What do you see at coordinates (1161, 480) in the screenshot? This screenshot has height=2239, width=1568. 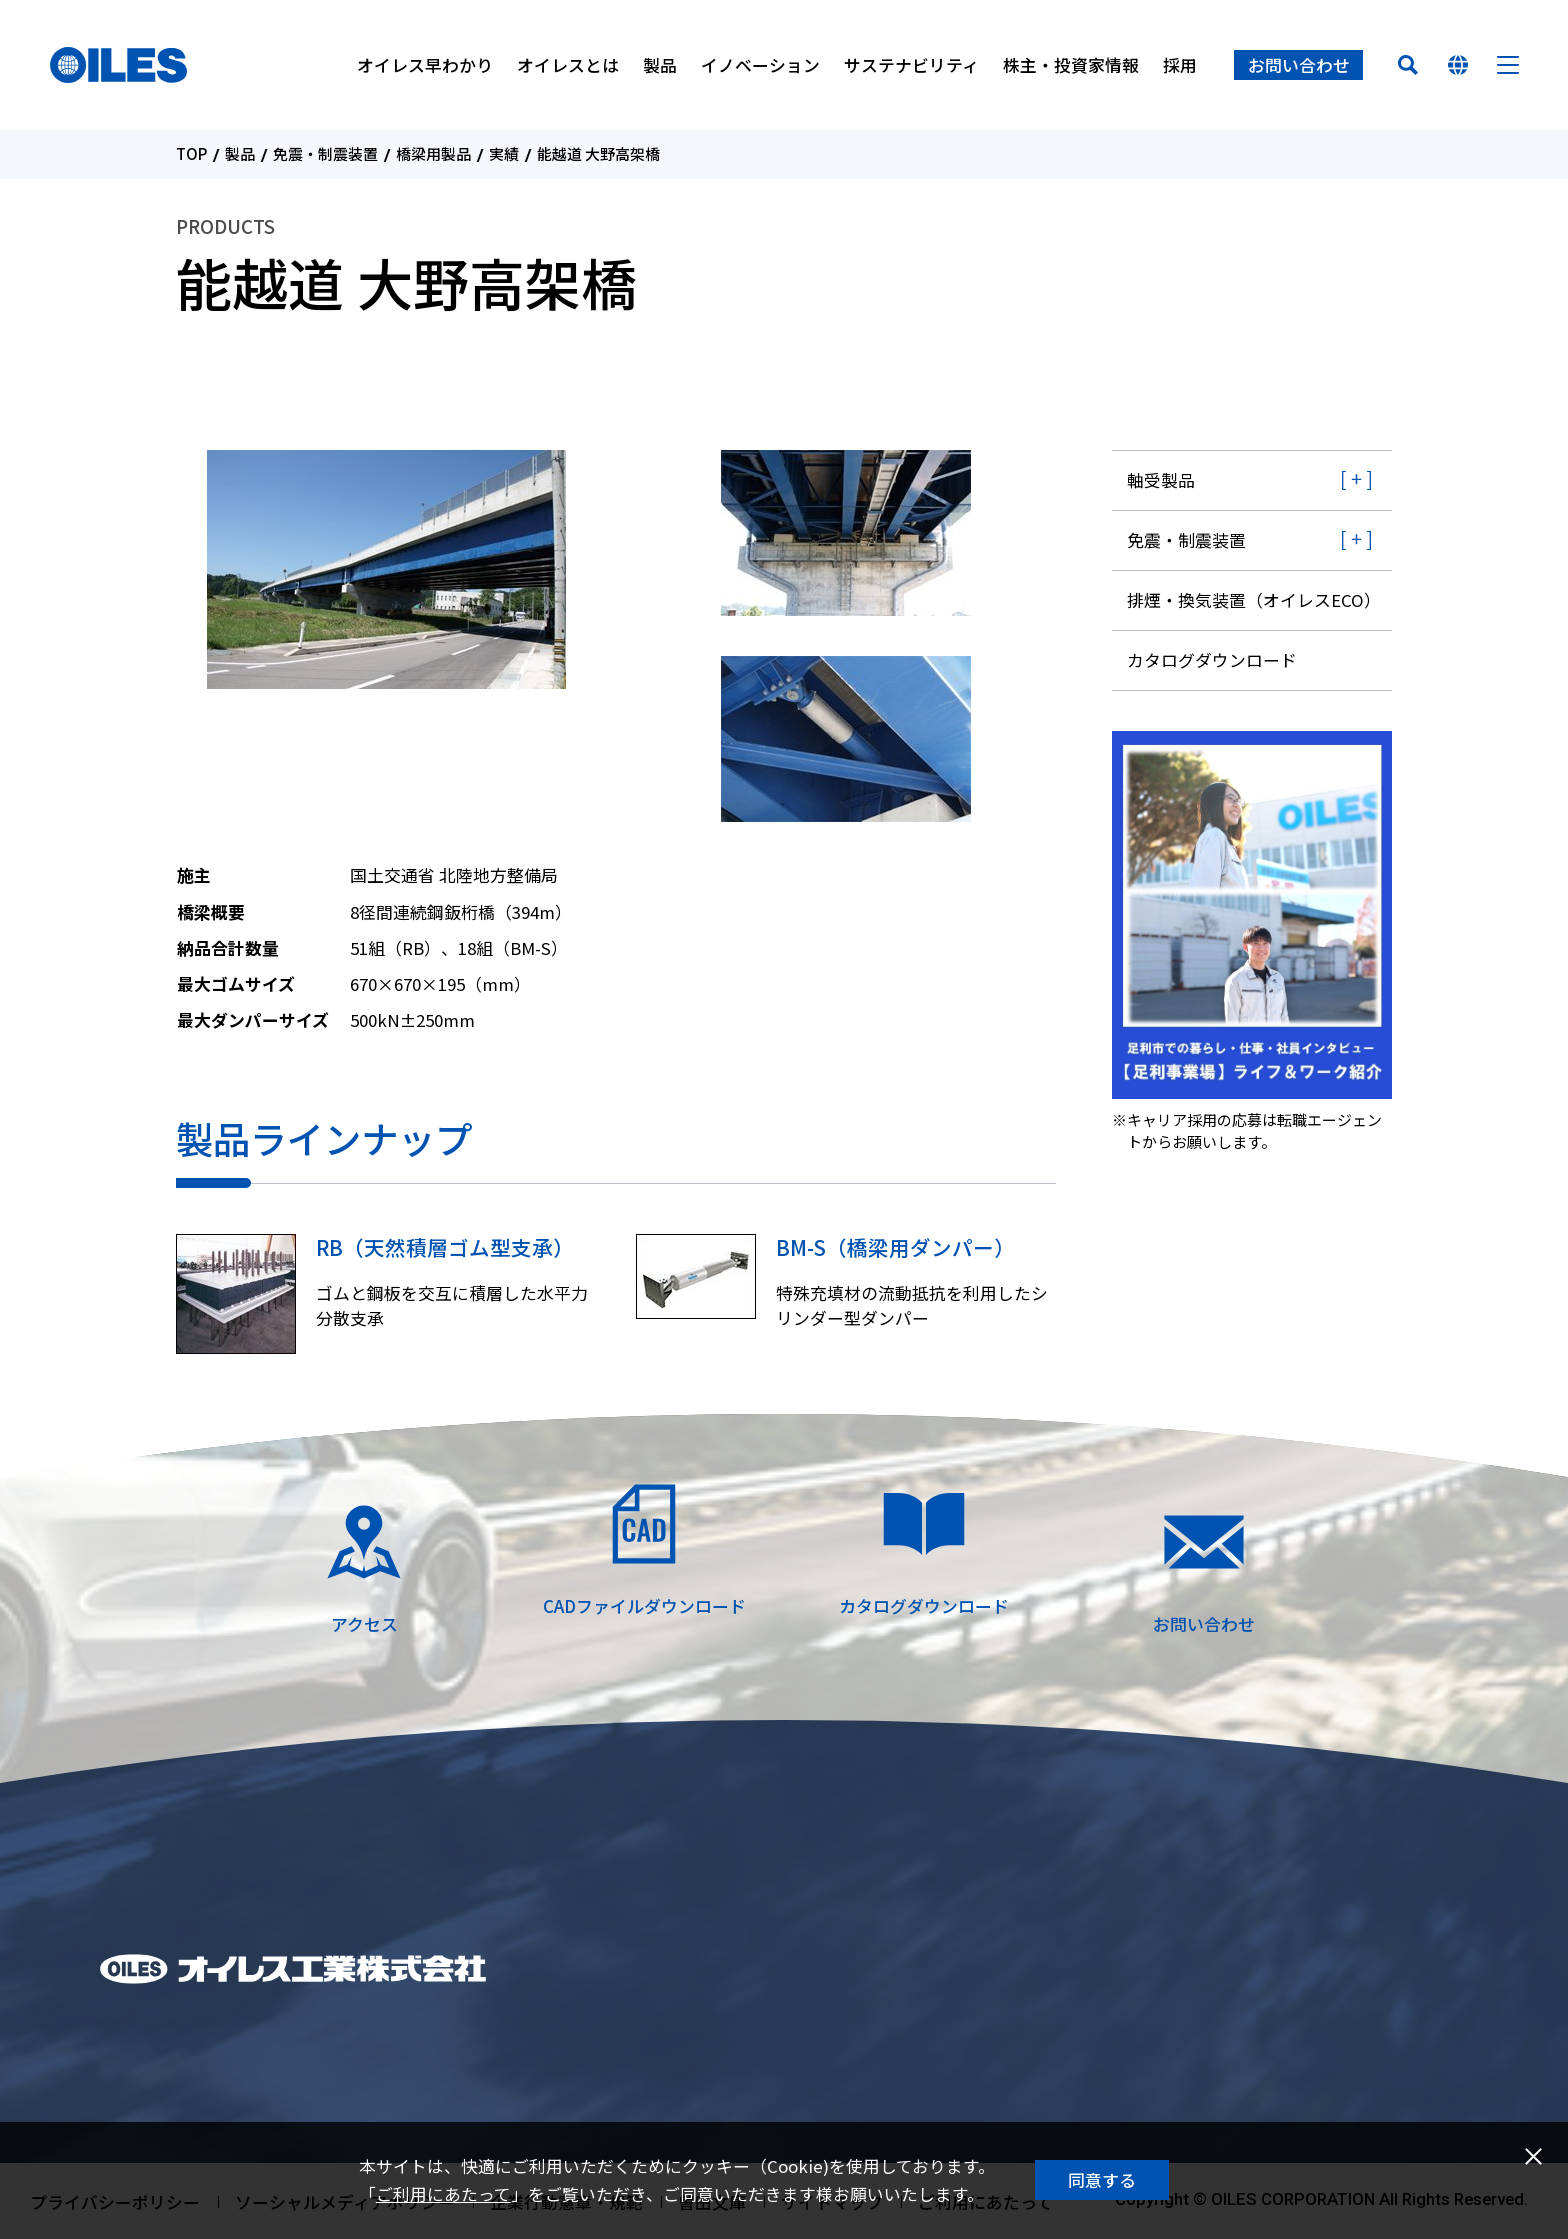 I see `軸受製品` at bounding box center [1161, 480].